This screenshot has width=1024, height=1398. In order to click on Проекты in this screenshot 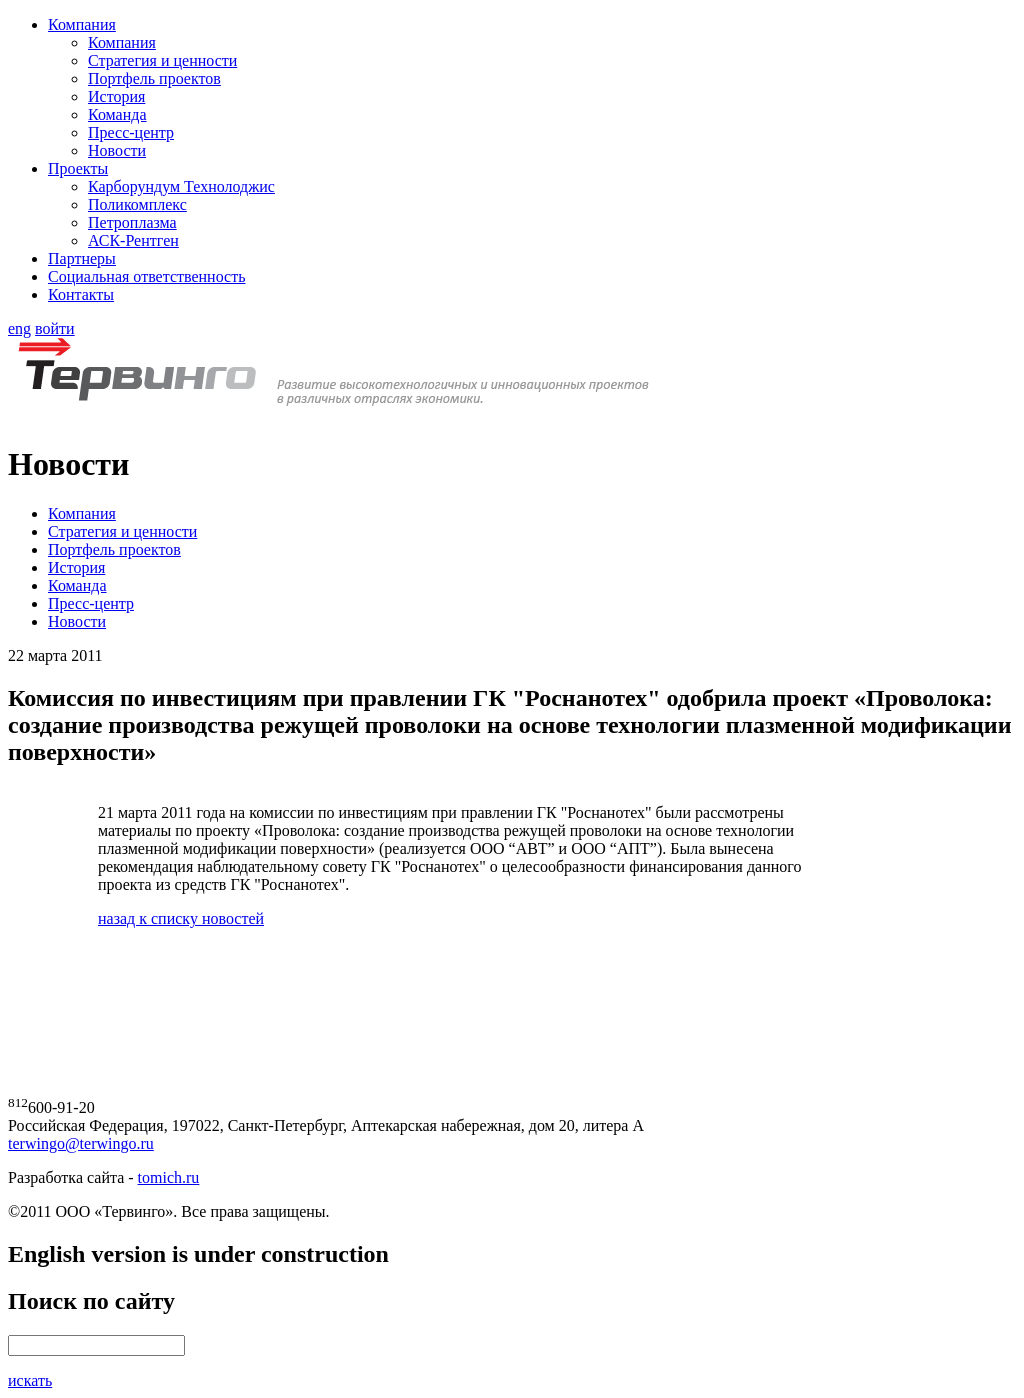, I will do `click(78, 168)`.